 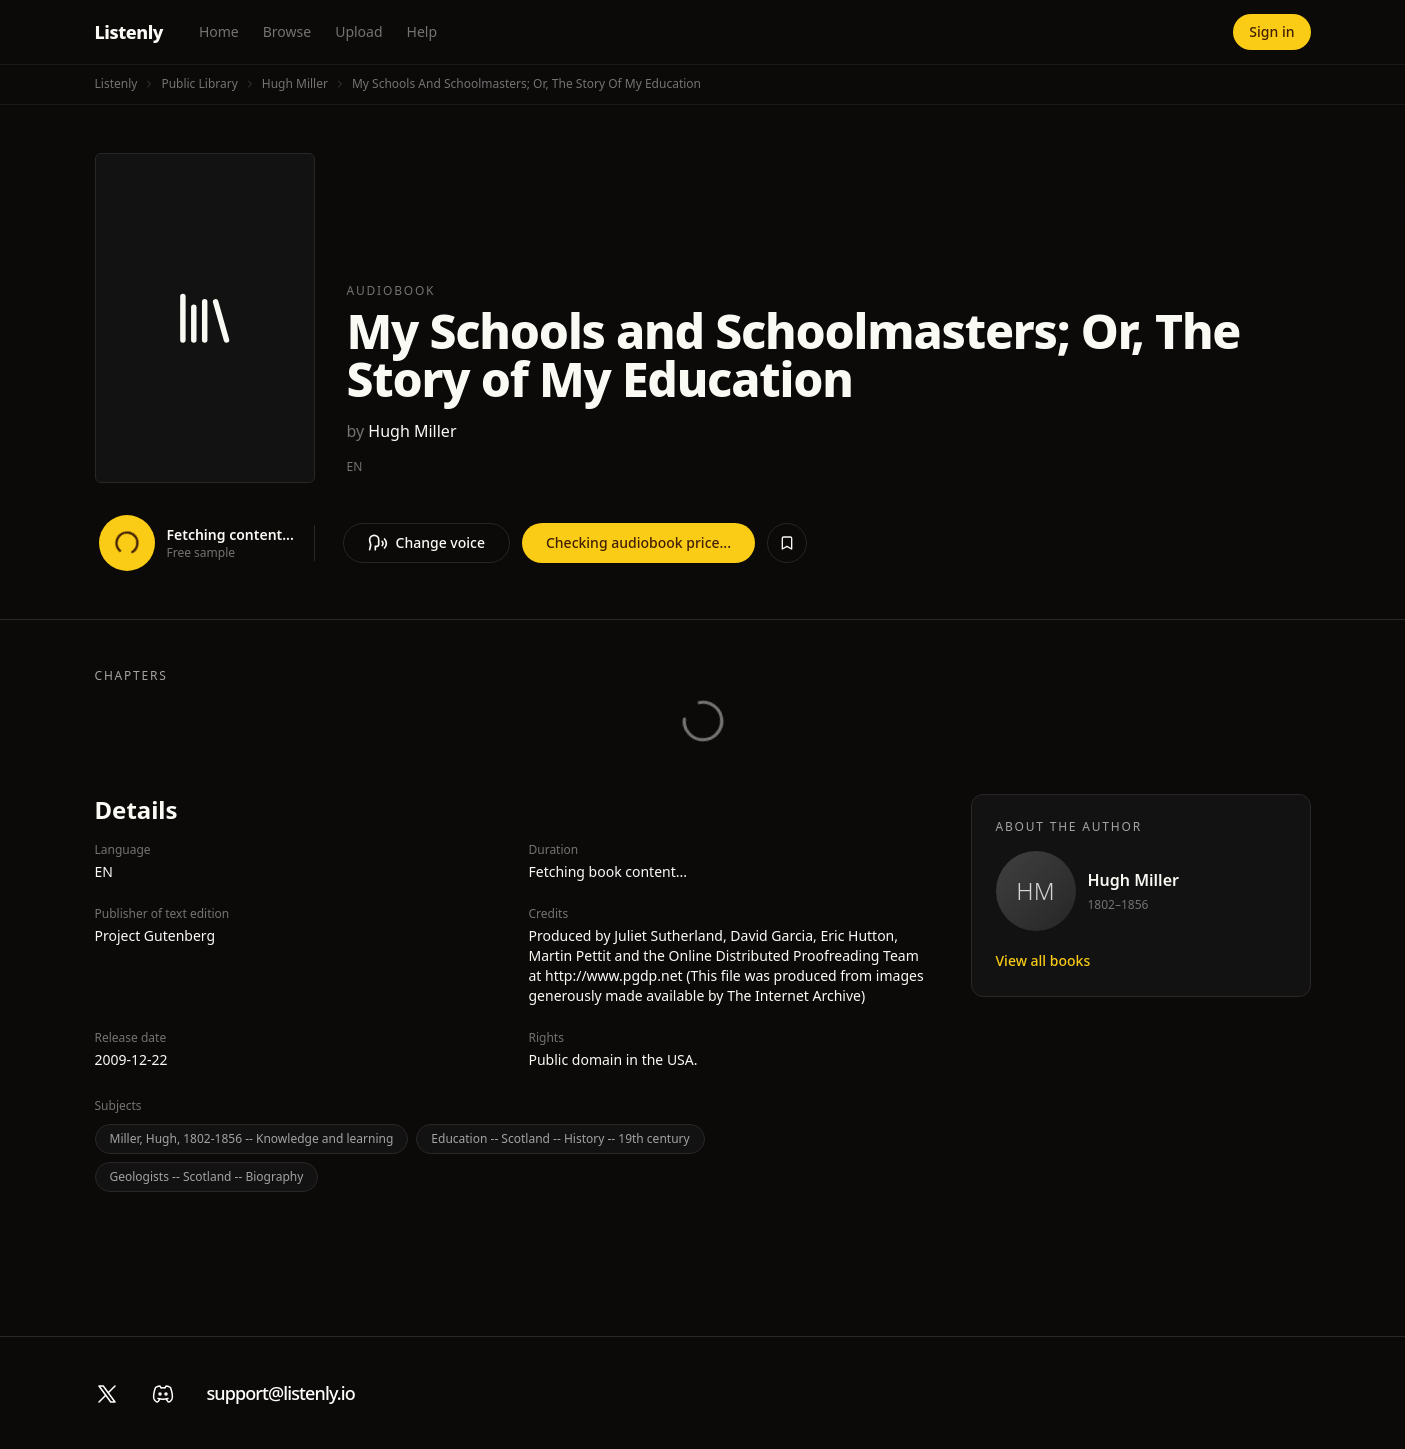 What do you see at coordinates (207, 1176) in the screenshot?
I see `Geologists -- Scotland -- Biography` at bounding box center [207, 1176].